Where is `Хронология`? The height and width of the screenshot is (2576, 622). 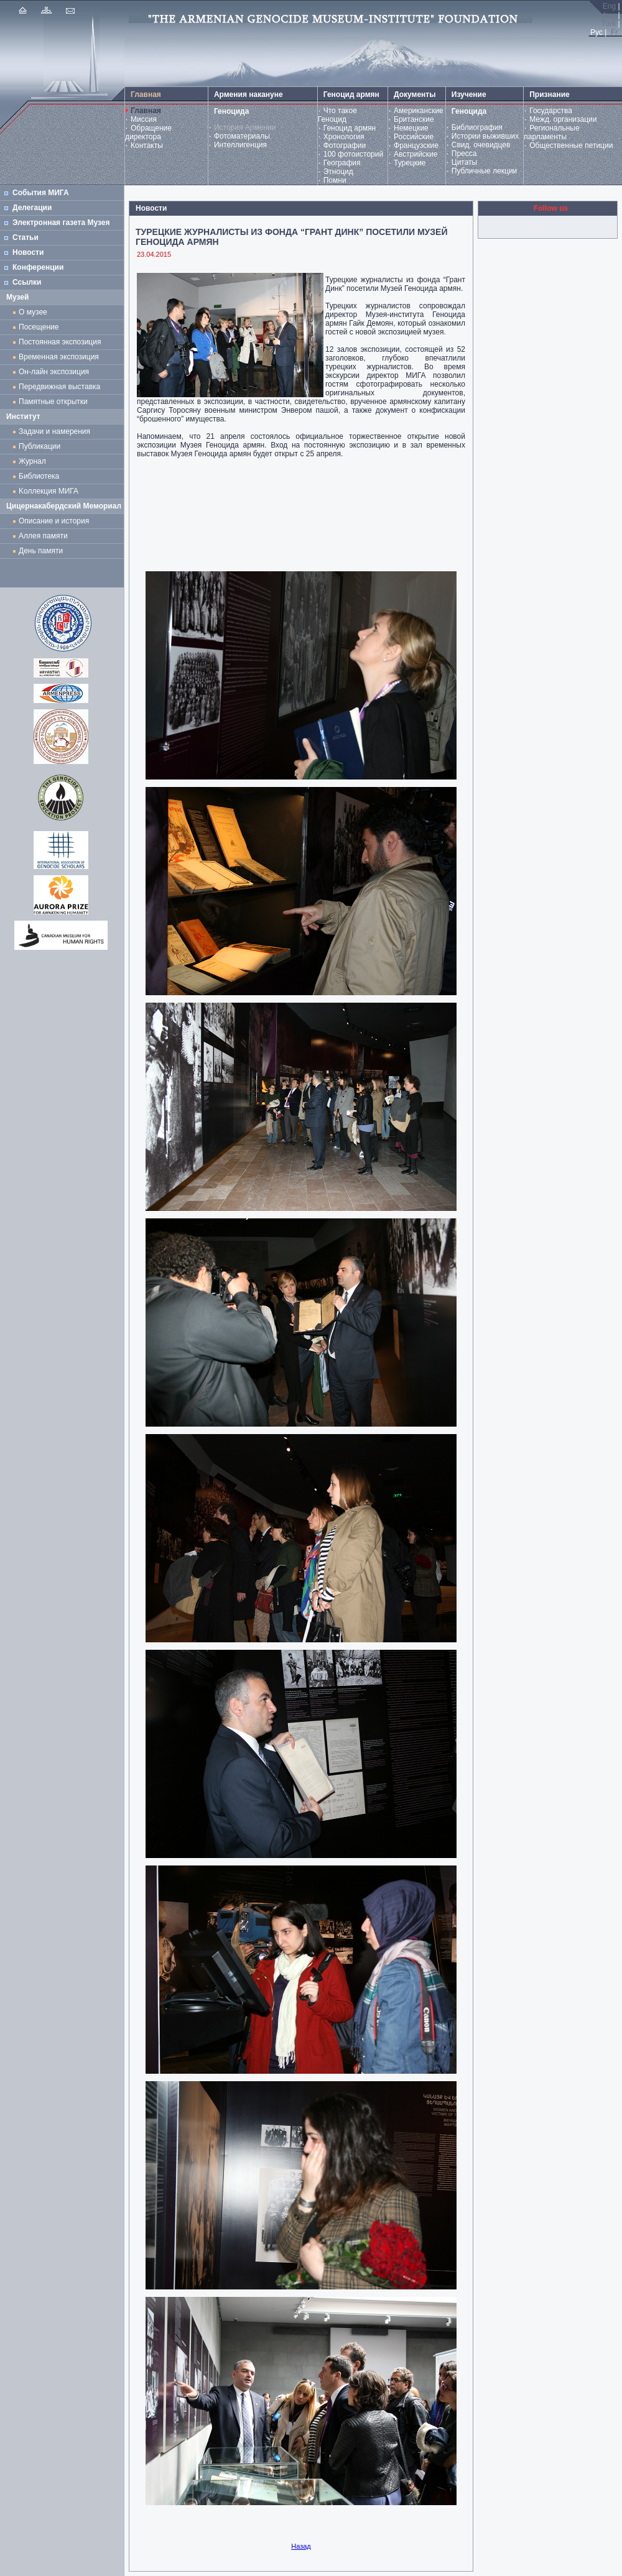
Хронология is located at coordinates (343, 136).